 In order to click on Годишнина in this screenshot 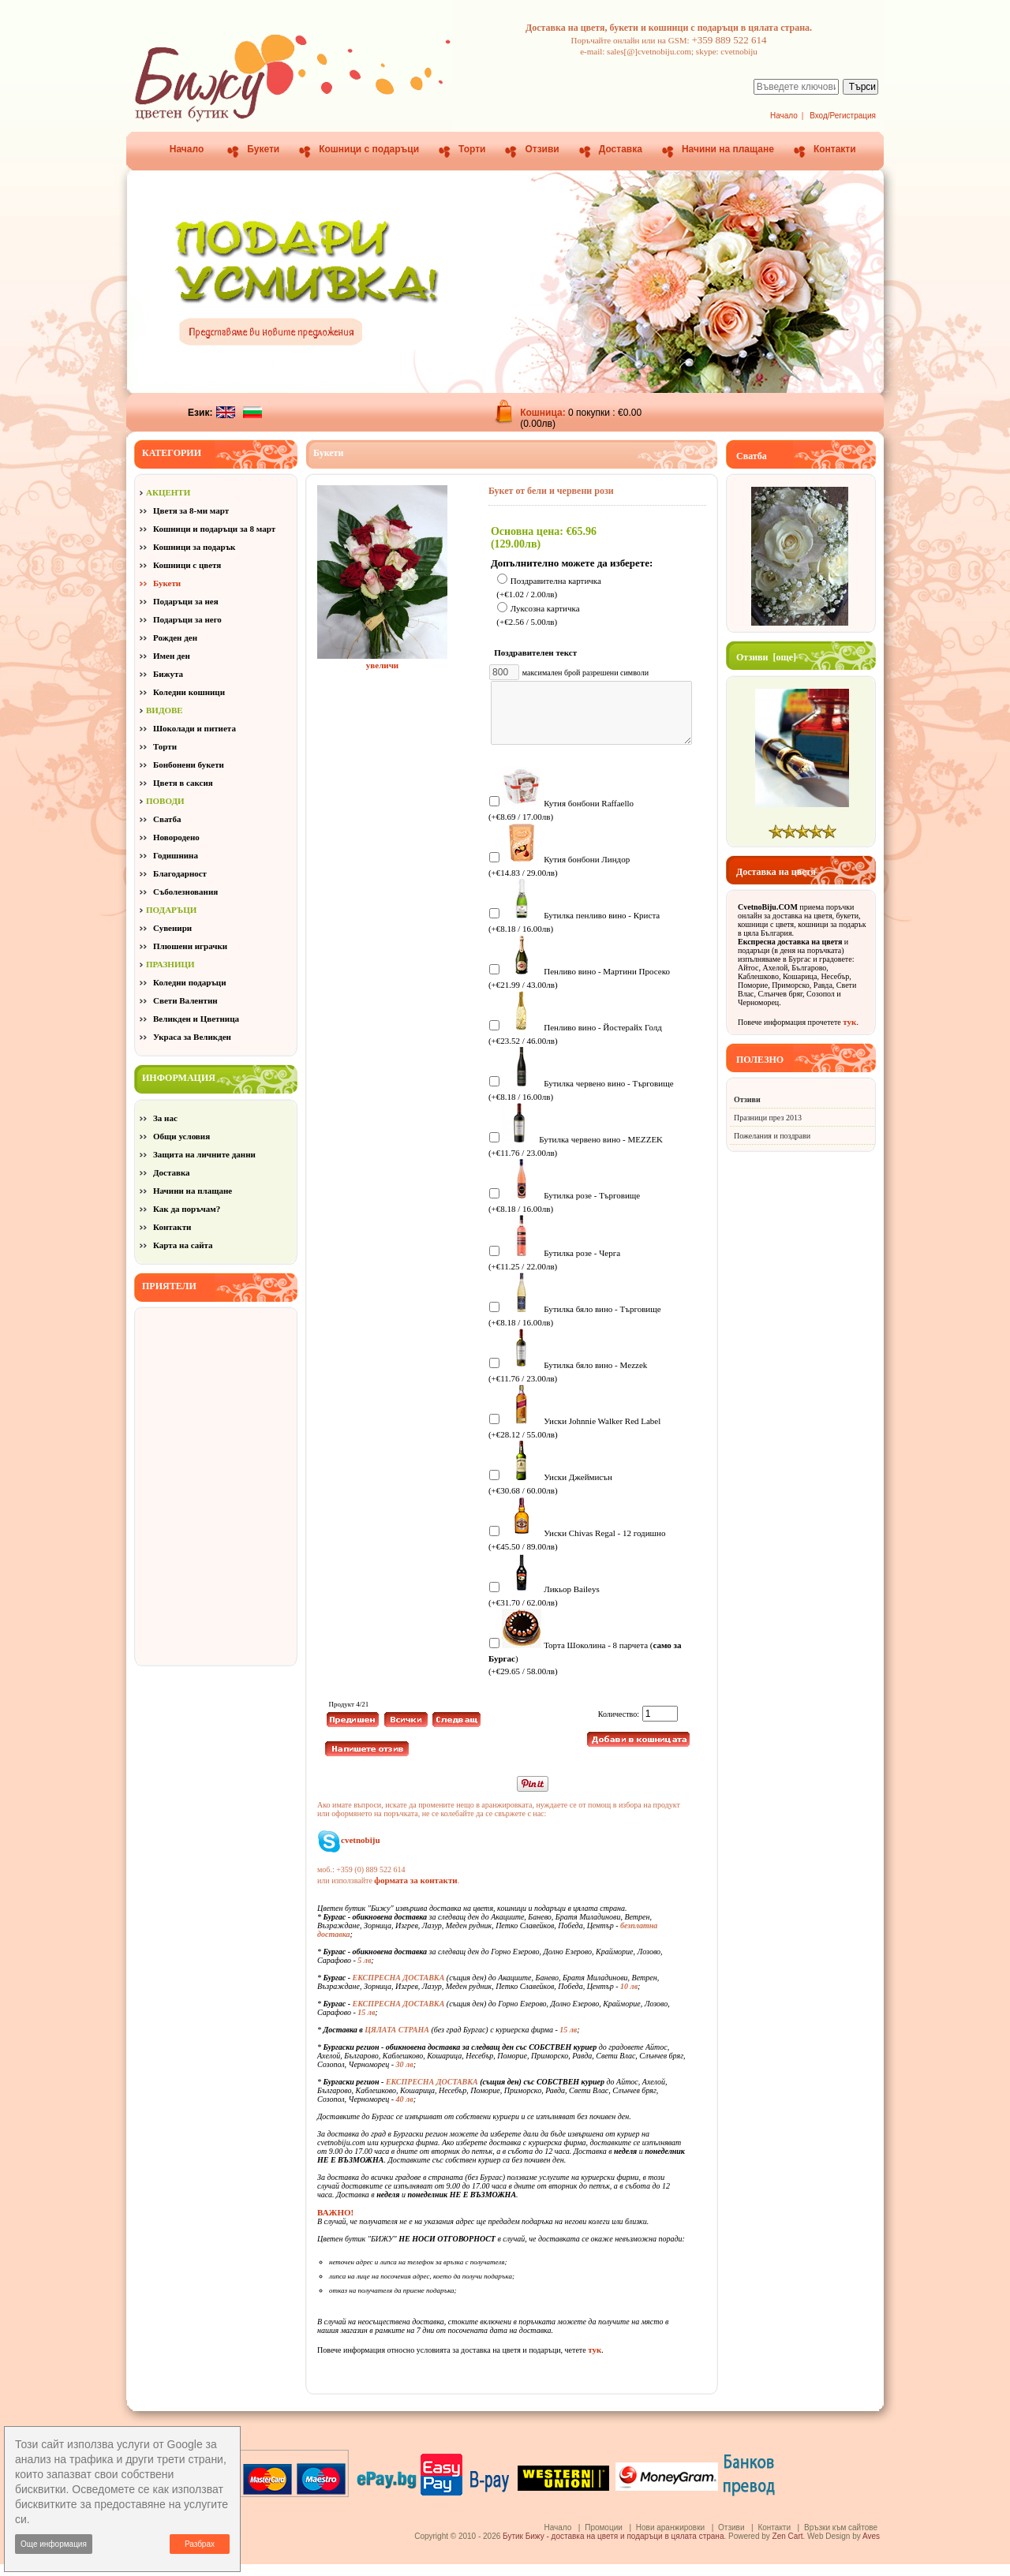, I will do `click(175, 855)`.